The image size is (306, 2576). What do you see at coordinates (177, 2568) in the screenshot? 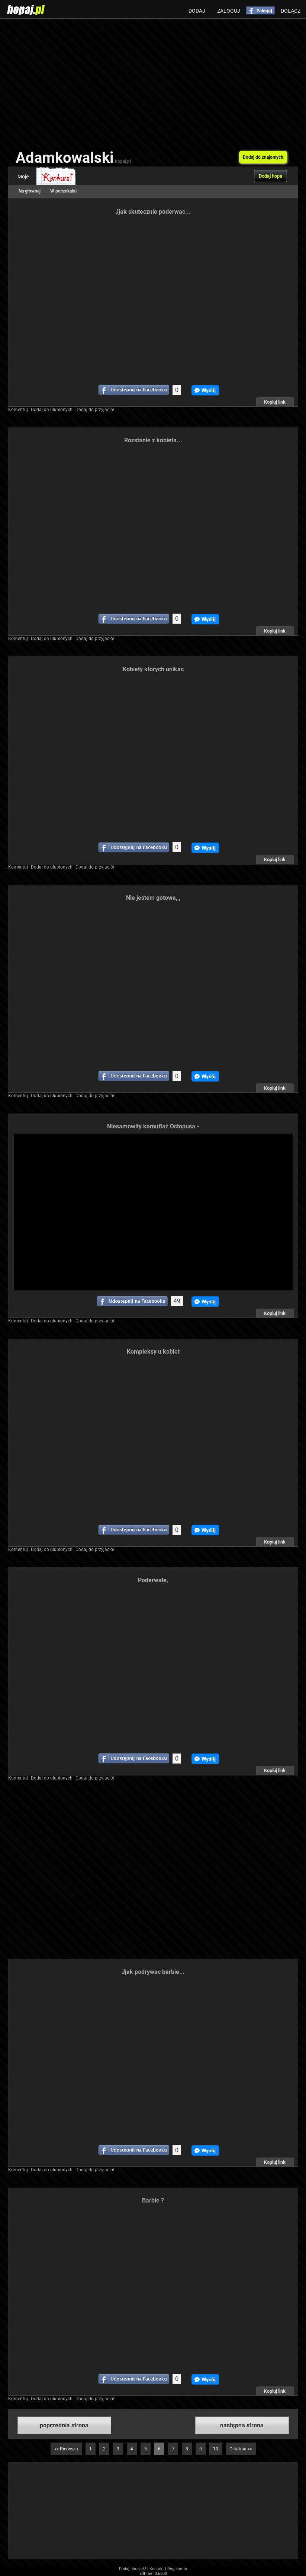
I see `Regulamin` at bounding box center [177, 2568].